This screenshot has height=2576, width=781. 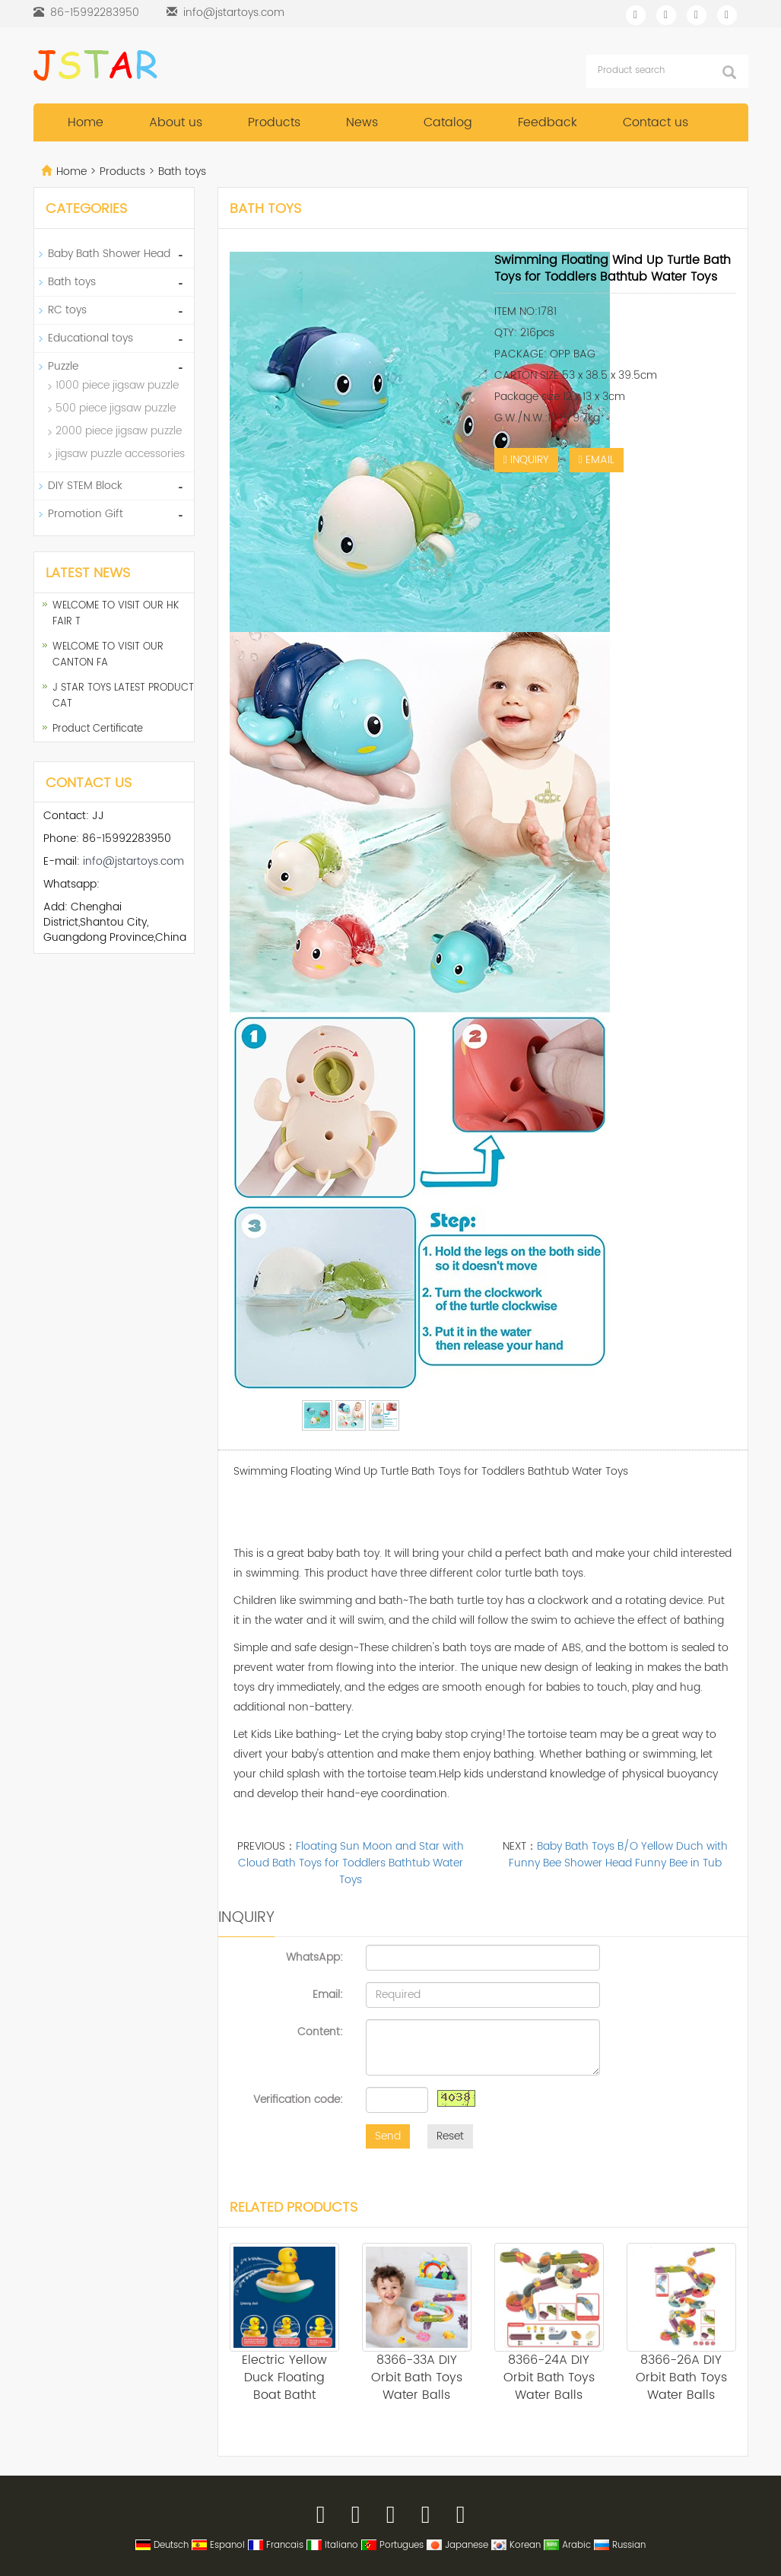 What do you see at coordinates (362, 122) in the screenshot?
I see `News` at bounding box center [362, 122].